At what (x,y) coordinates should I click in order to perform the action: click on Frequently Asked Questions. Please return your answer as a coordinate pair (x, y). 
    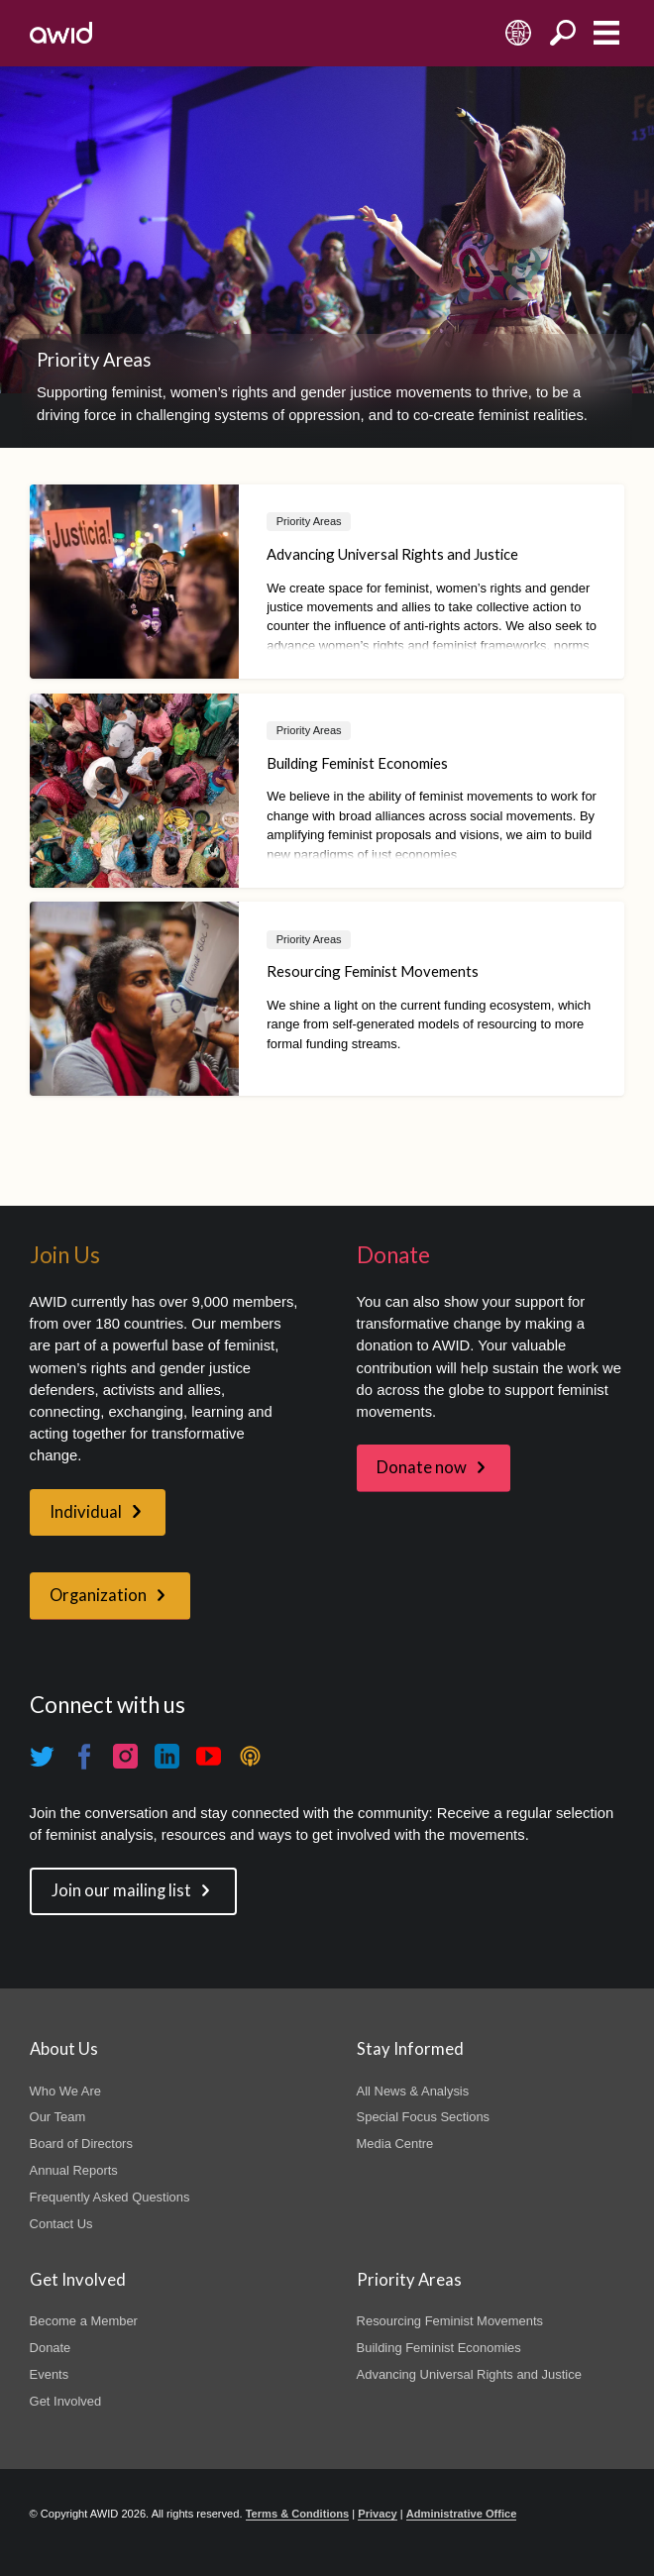
    Looking at the image, I should click on (110, 2197).